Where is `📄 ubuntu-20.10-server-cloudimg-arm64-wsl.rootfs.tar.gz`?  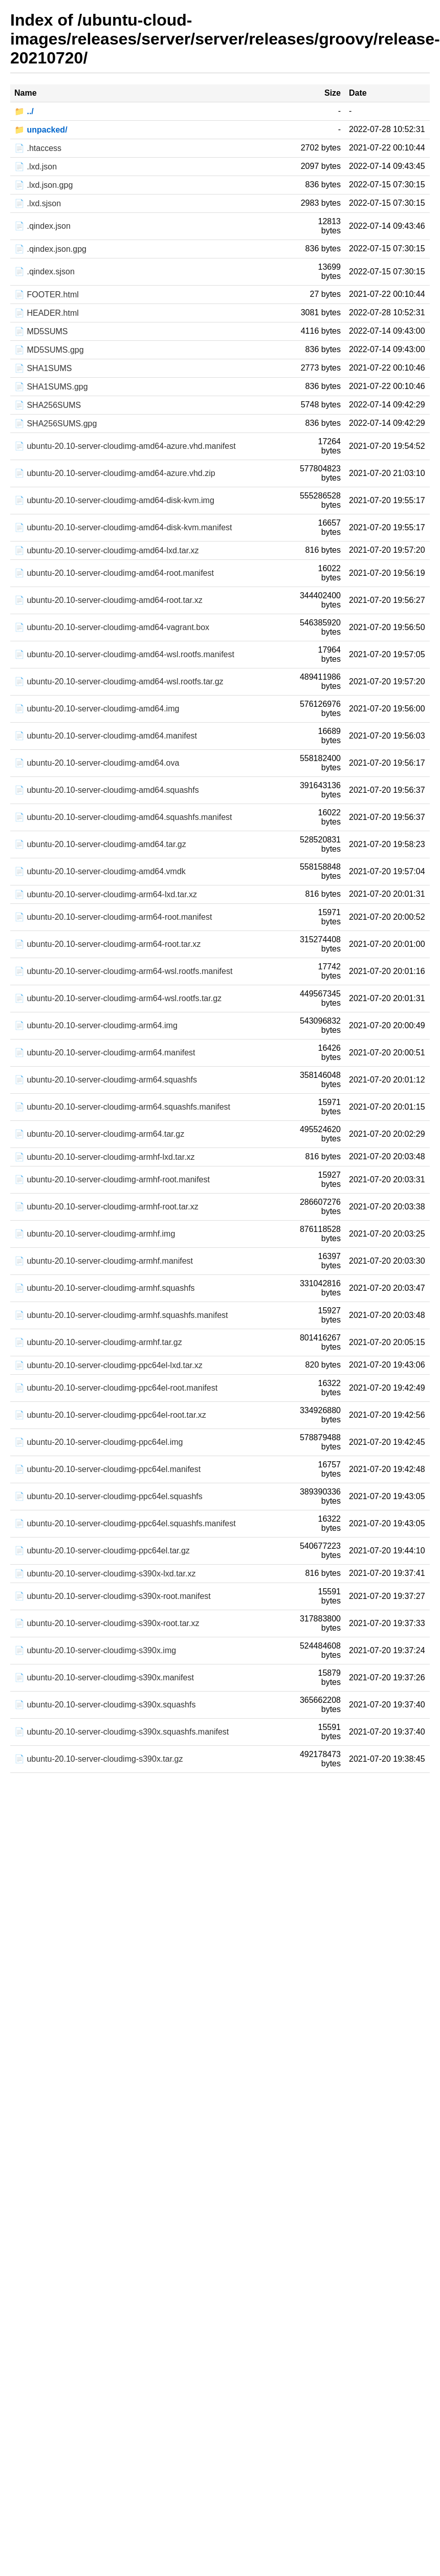
📄 ubuntu-20.10-server-cloudimg-arm64-wsl.rootfs.tar.gz is located at coordinates (118, 998).